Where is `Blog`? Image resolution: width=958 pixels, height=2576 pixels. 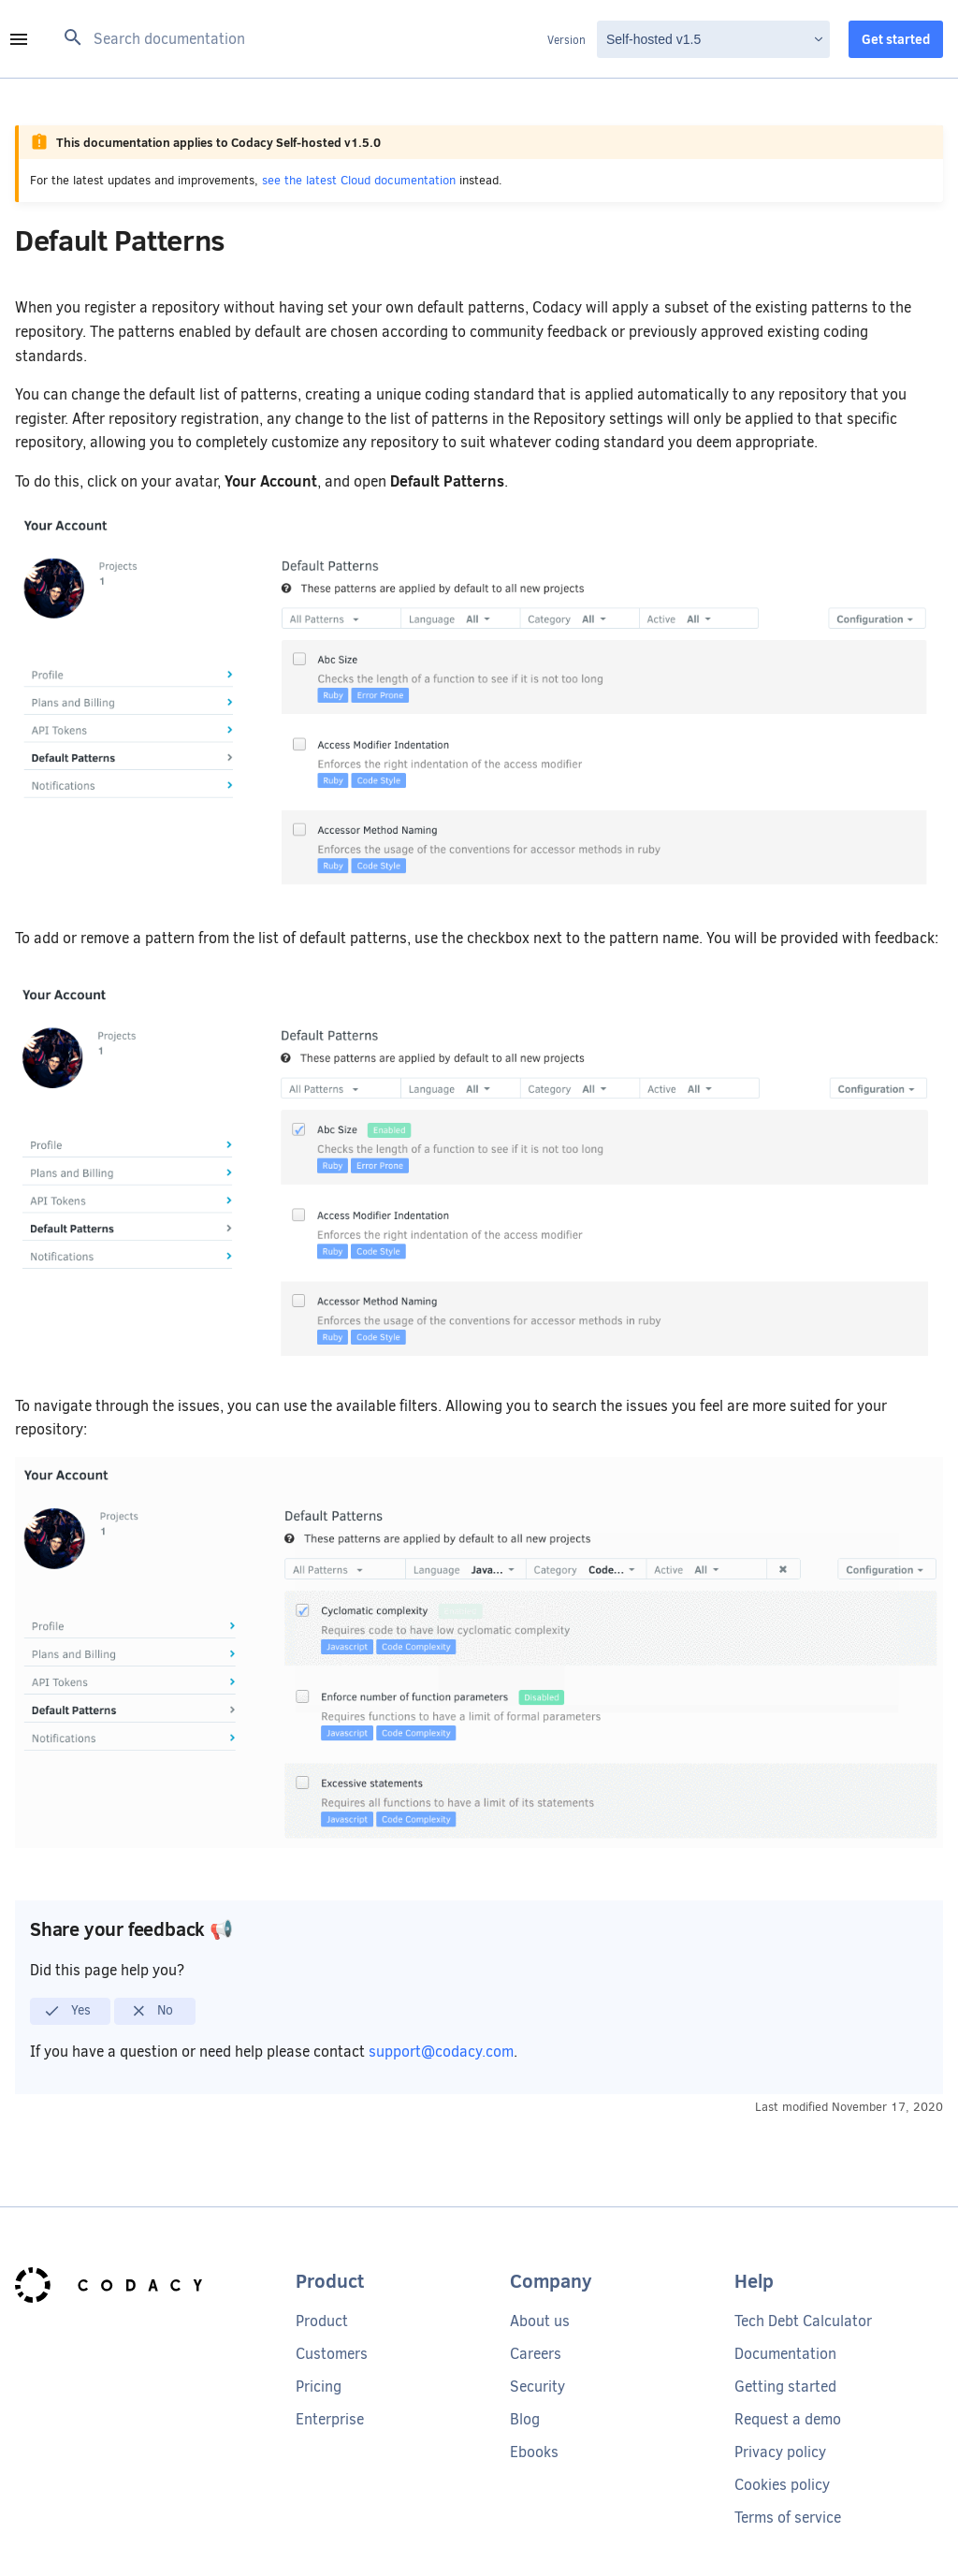
Blog is located at coordinates (525, 2419).